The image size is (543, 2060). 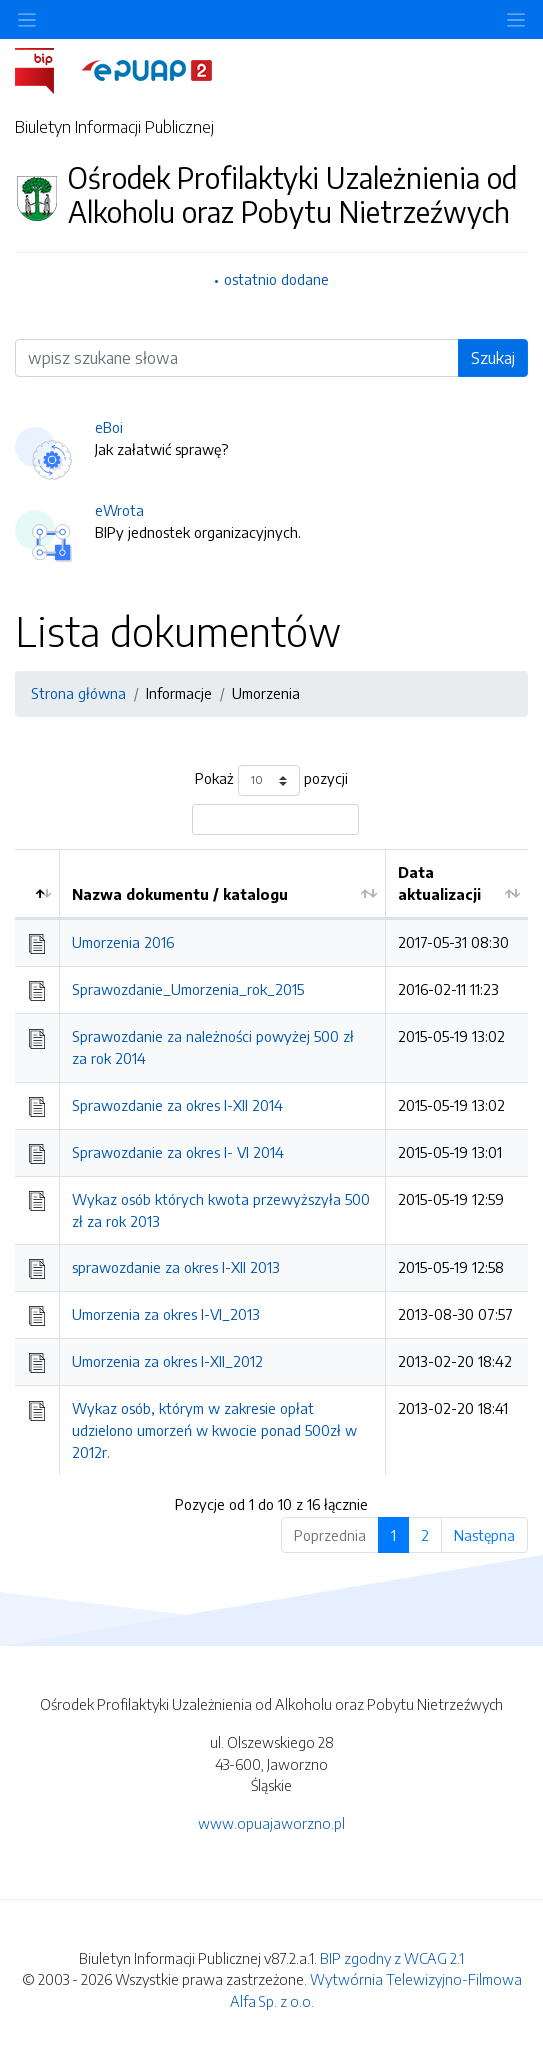 I want to click on Sprawozdanie_Umorzenia_rok_2015, so click(x=188, y=989).